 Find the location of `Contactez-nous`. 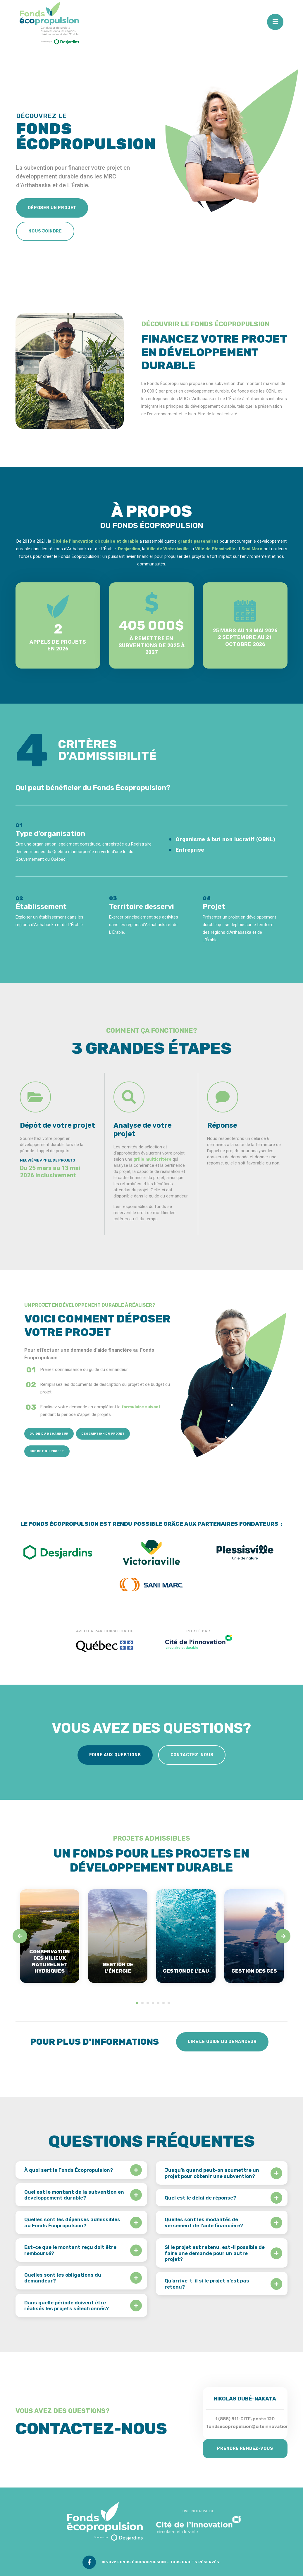

Contactez-nous is located at coordinates (192, 1754).